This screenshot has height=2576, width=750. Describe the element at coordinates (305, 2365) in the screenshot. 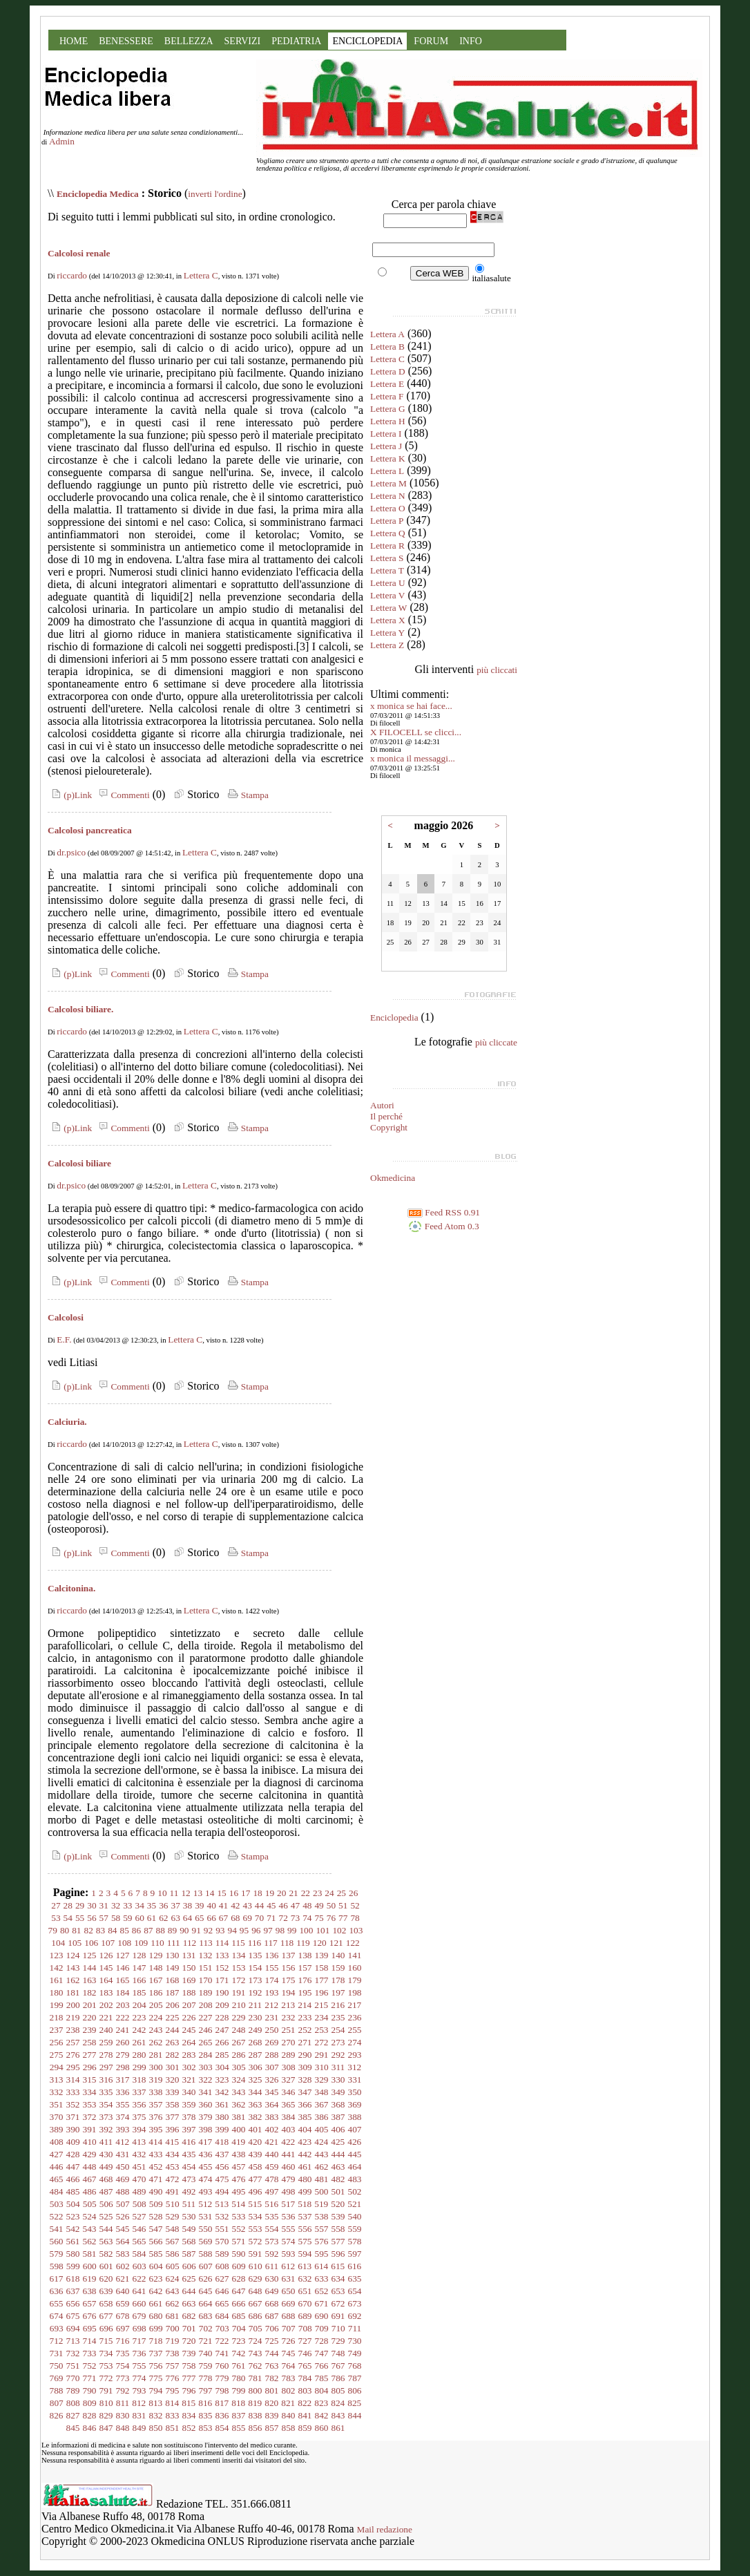

I see `765` at that location.